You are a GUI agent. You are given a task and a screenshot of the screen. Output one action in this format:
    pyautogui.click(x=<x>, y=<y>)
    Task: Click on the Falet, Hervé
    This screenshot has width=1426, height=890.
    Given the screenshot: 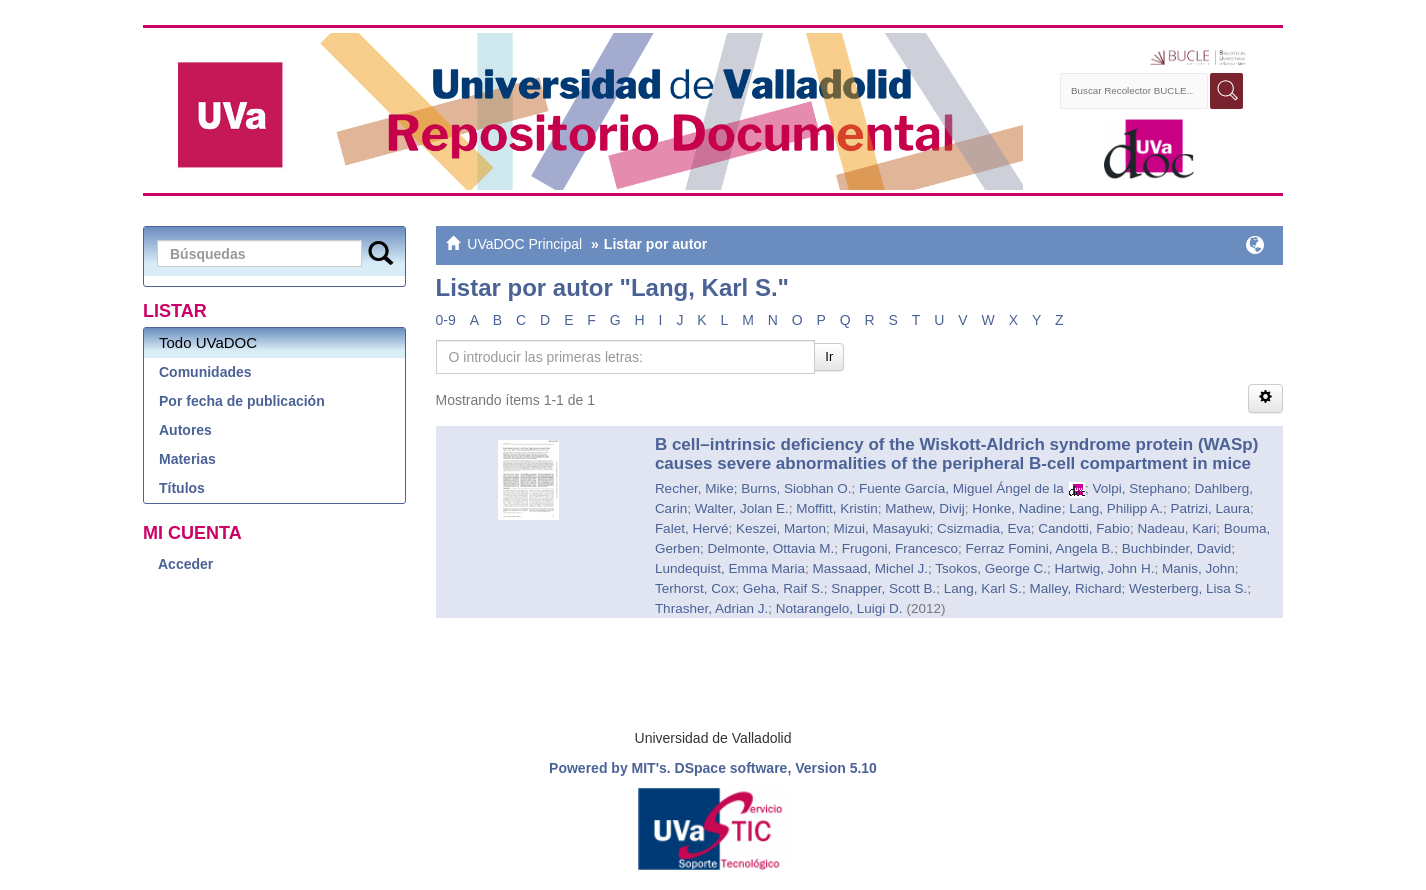 What is the action you would take?
    pyautogui.click(x=692, y=528)
    